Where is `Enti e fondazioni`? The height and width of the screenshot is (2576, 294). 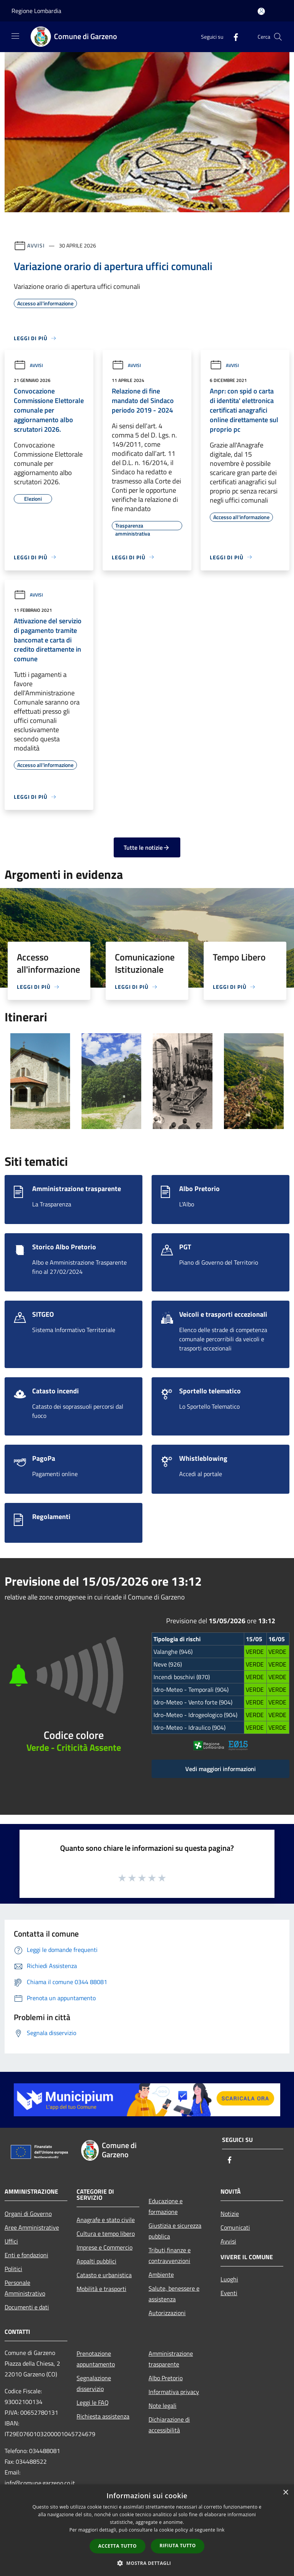 Enti e fondazioni is located at coordinates (26, 2255).